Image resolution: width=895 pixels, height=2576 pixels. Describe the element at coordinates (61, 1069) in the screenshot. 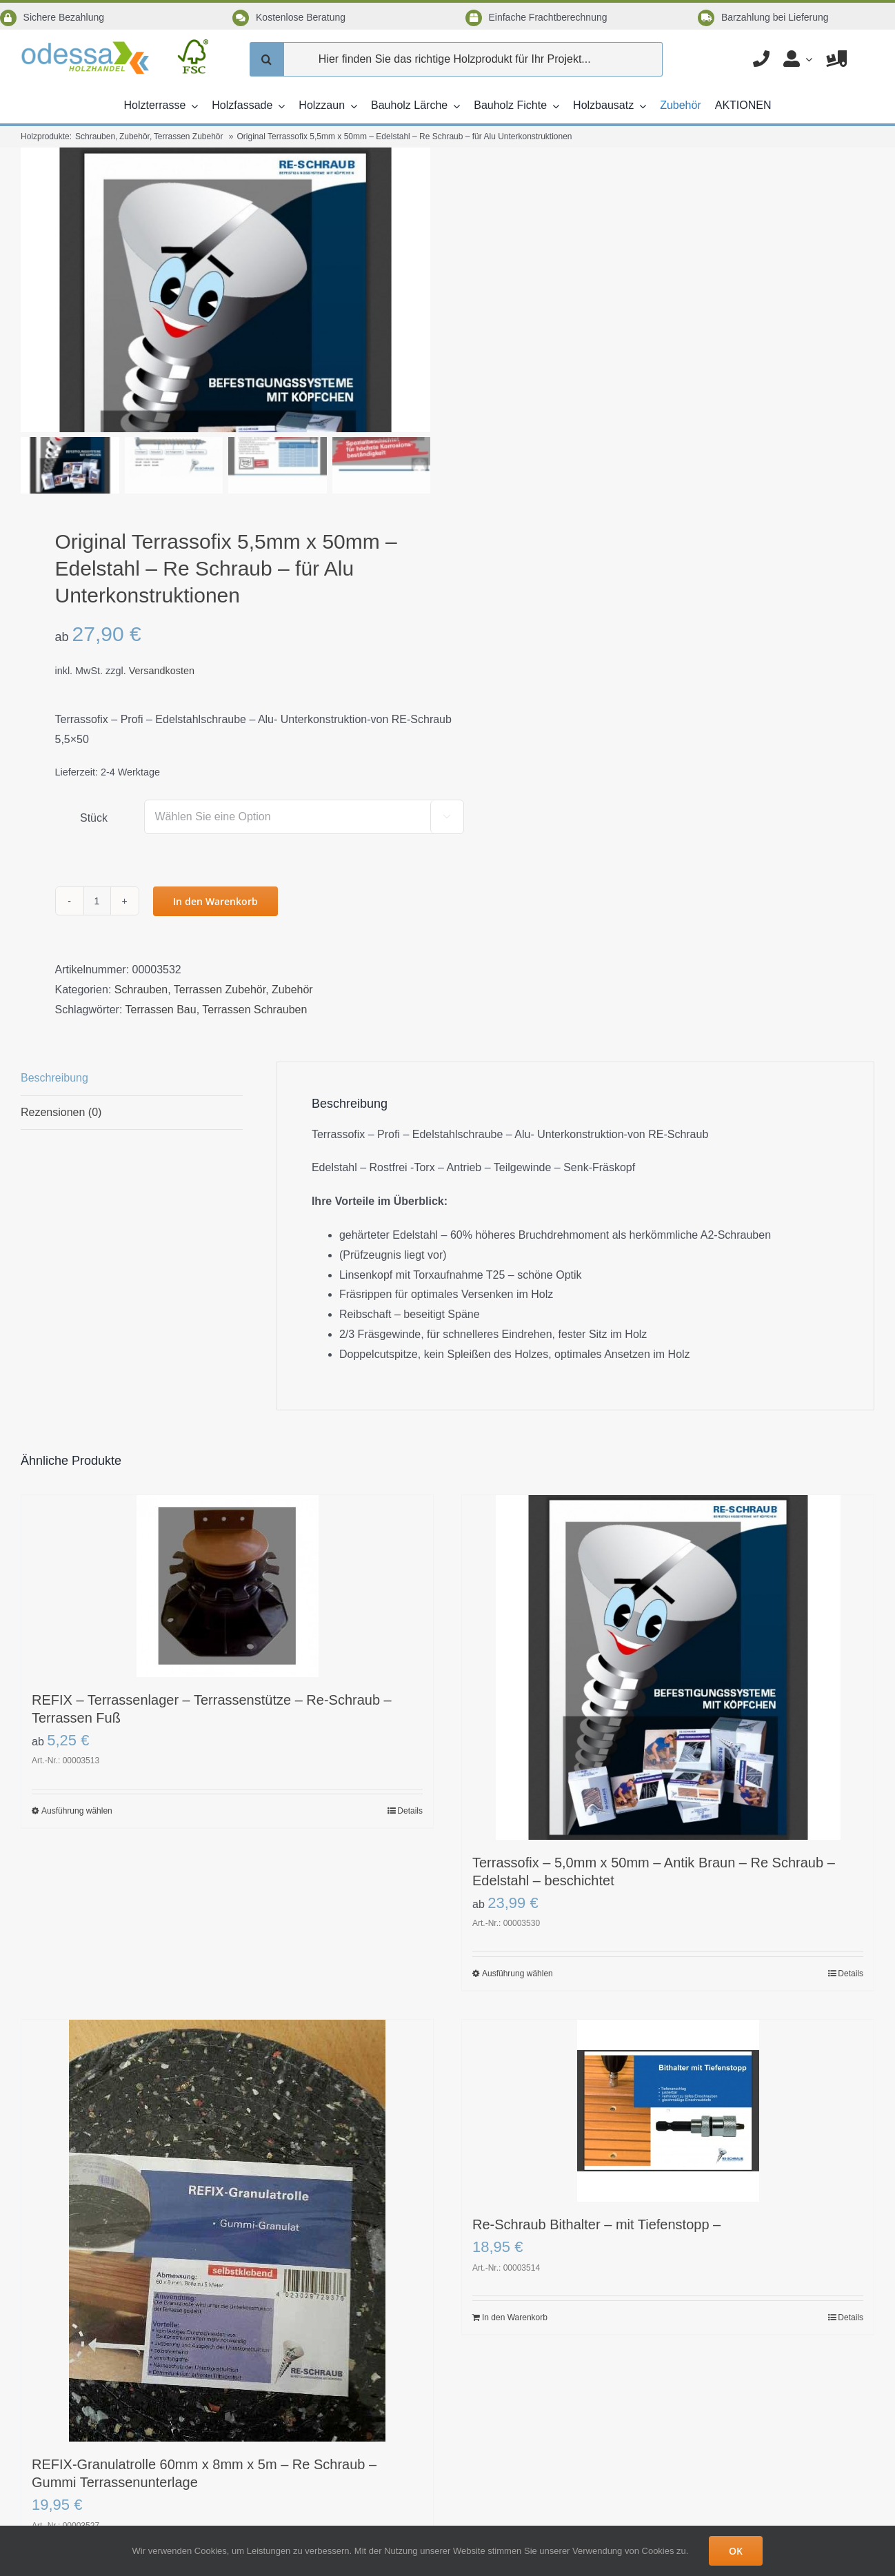

I see `Rezensionen (0) [tab]` at that location.